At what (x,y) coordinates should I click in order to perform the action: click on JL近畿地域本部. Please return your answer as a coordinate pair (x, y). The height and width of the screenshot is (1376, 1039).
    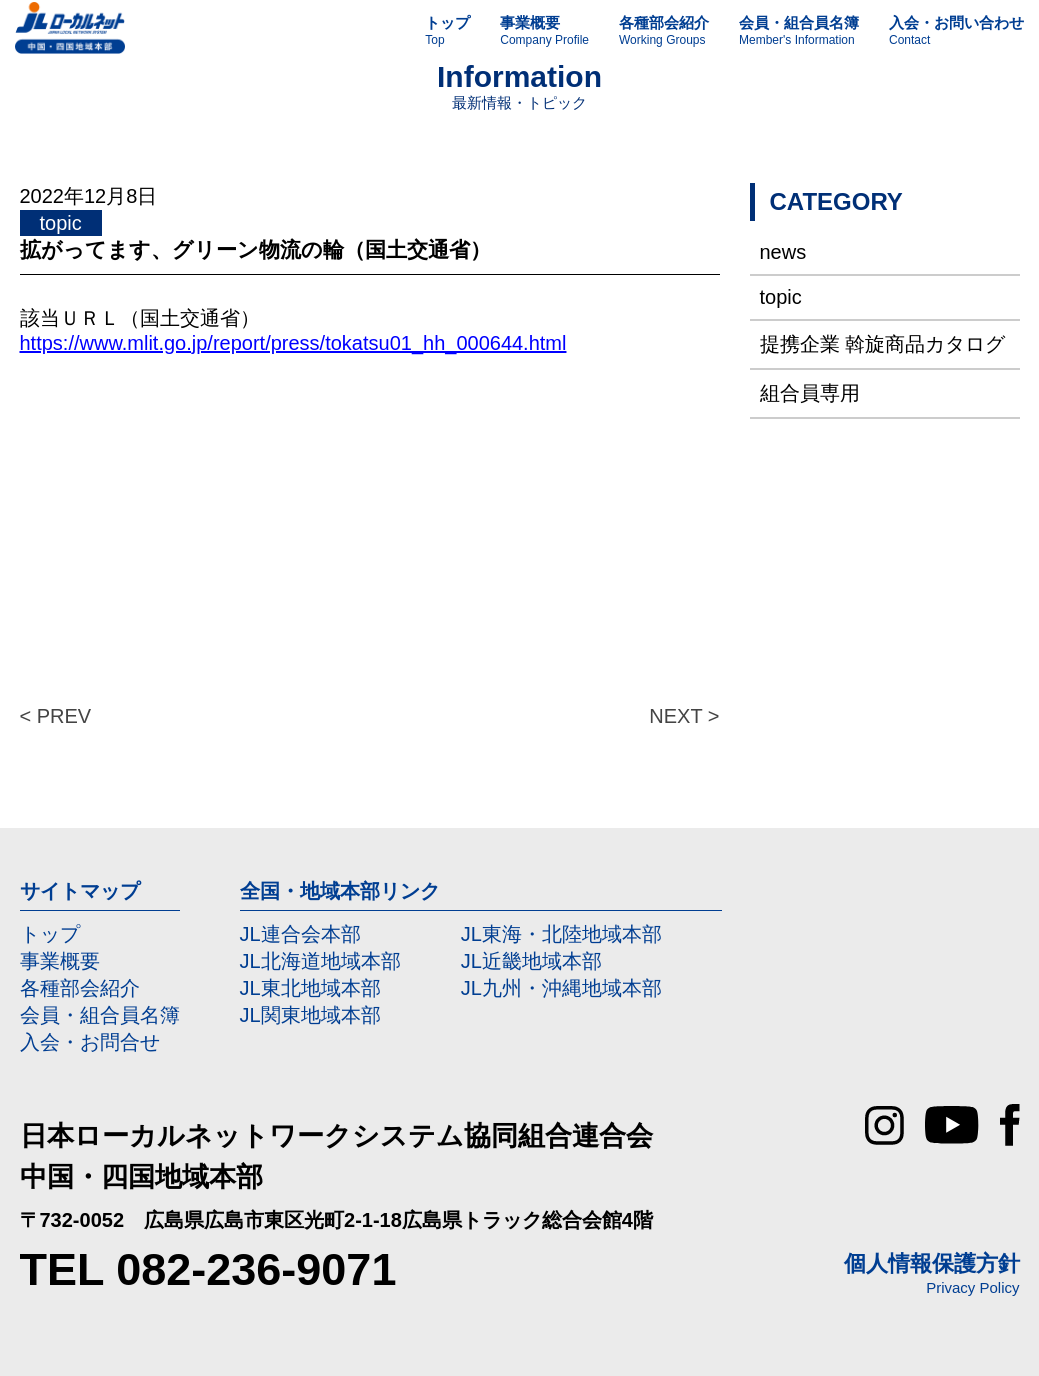
    Looking at the image, I should click on (531, 961).